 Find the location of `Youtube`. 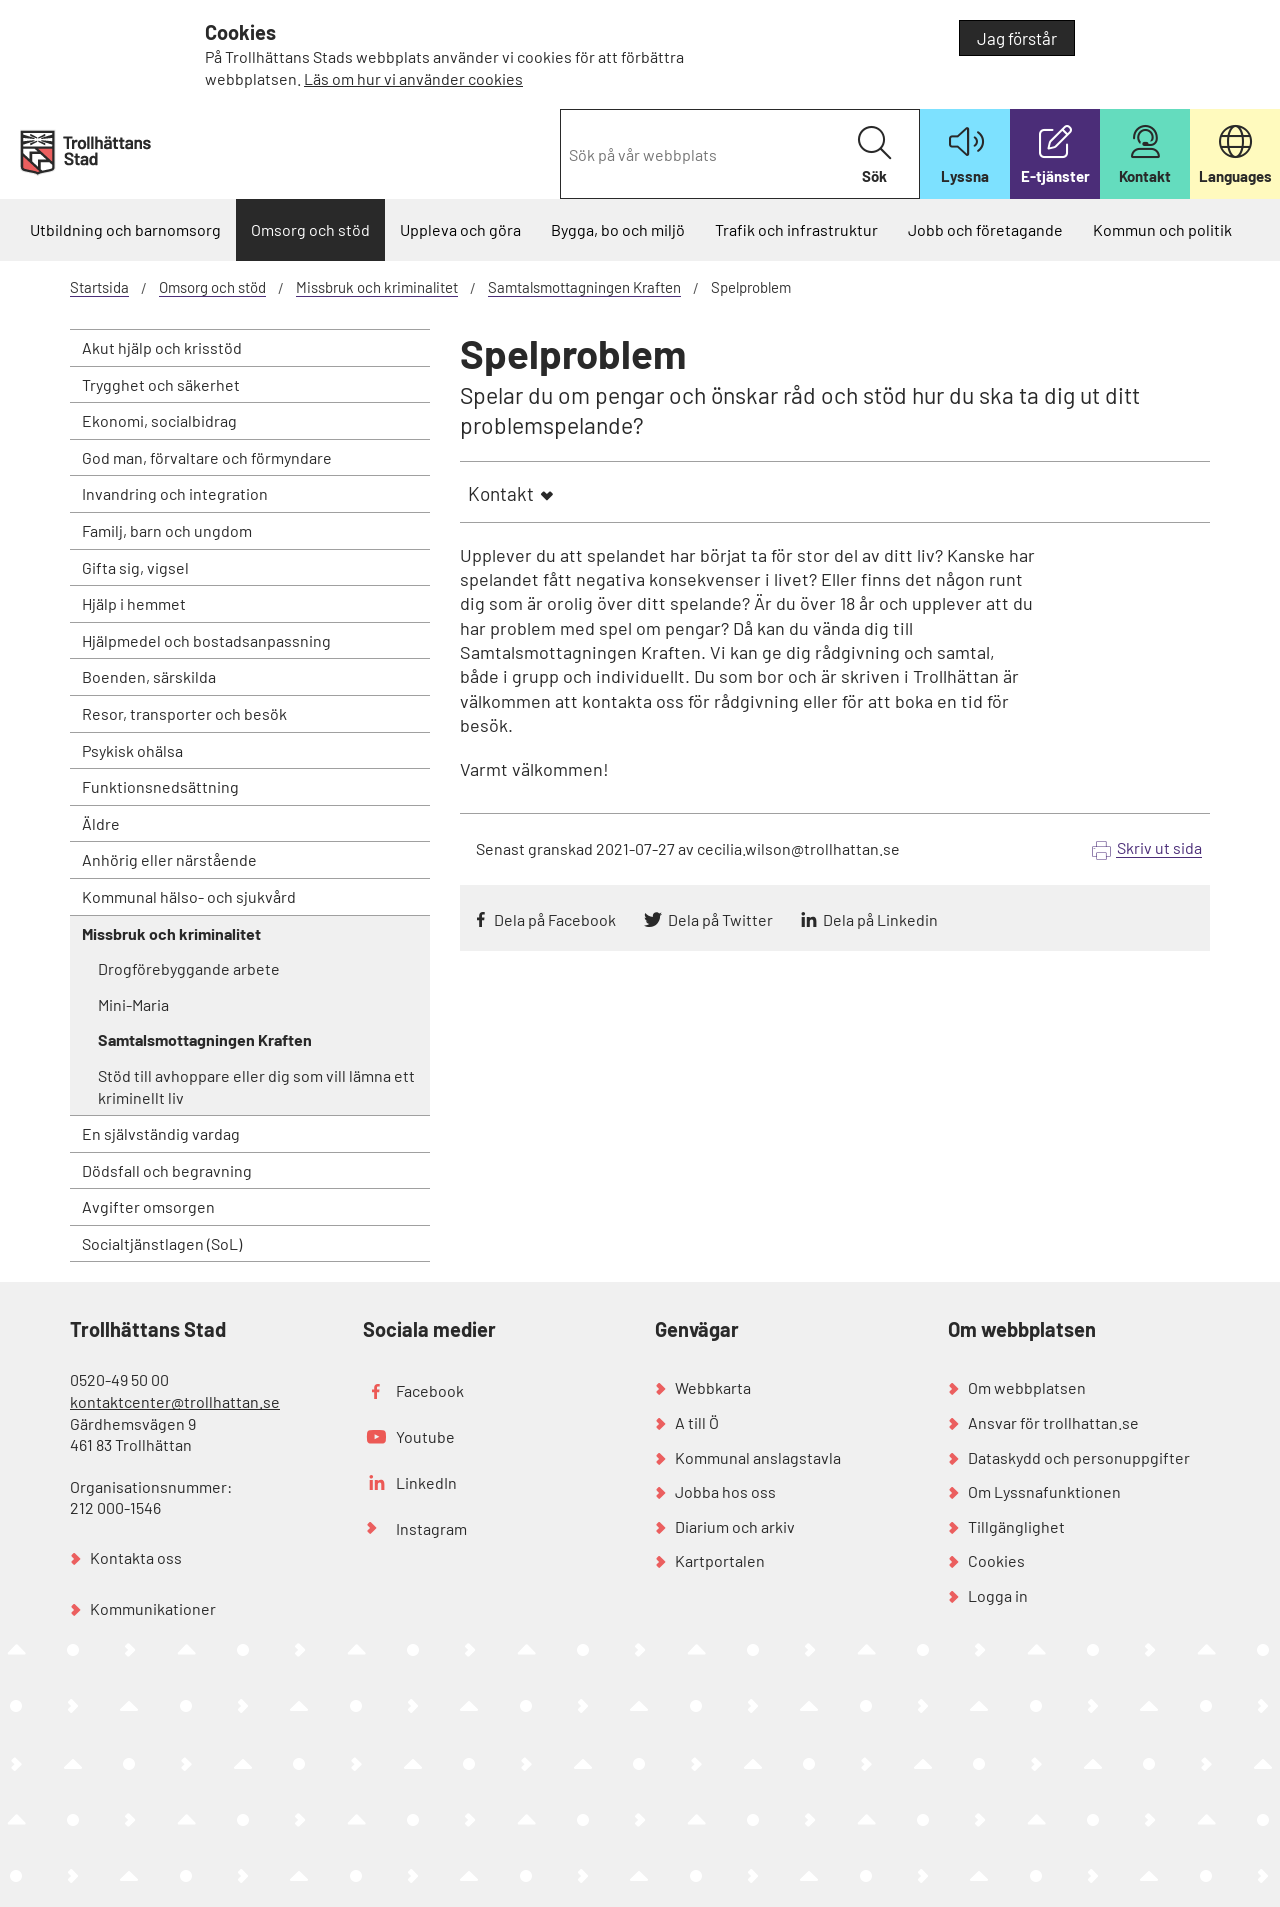

Youtube is located at coordinates (425, 1436).